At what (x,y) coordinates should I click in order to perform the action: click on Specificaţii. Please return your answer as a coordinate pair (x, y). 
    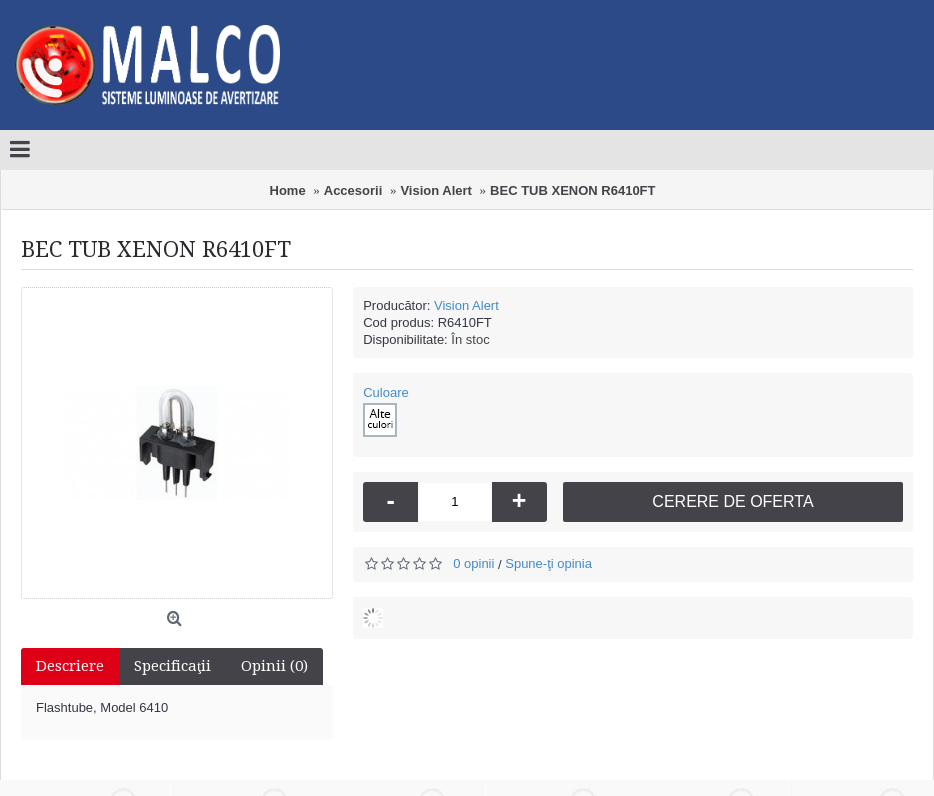
    Looking at the image, I should click on (172, 666).